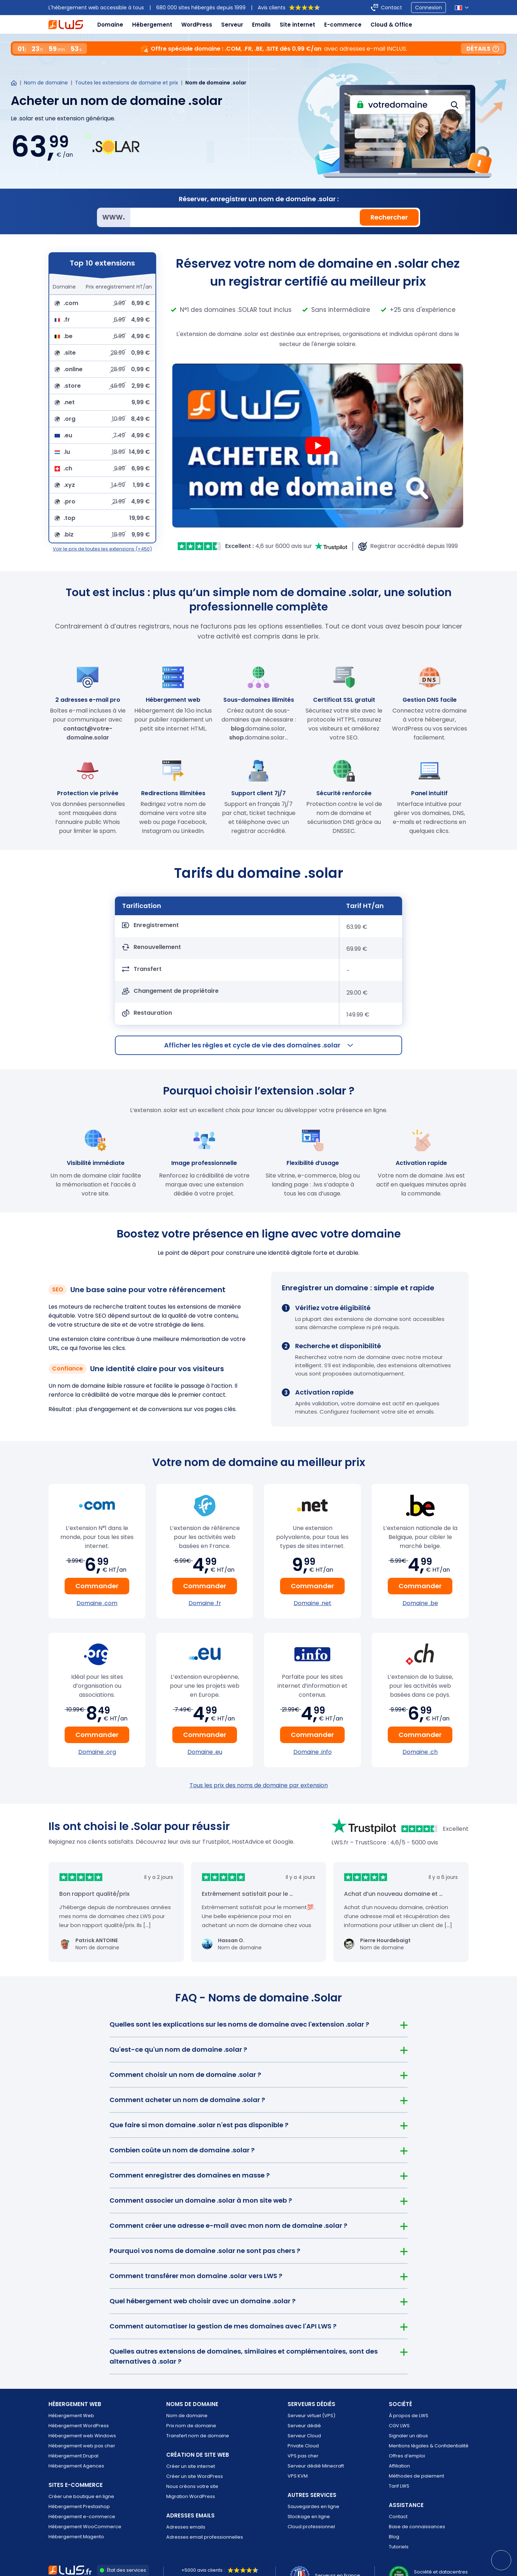 Image resolution: width=517 pixels, height=2576 pixels. What do you see at coordinates (191, 2425) in the screenshot?
I see `Prix nom de domaine` at bounding box center [191, 2425].